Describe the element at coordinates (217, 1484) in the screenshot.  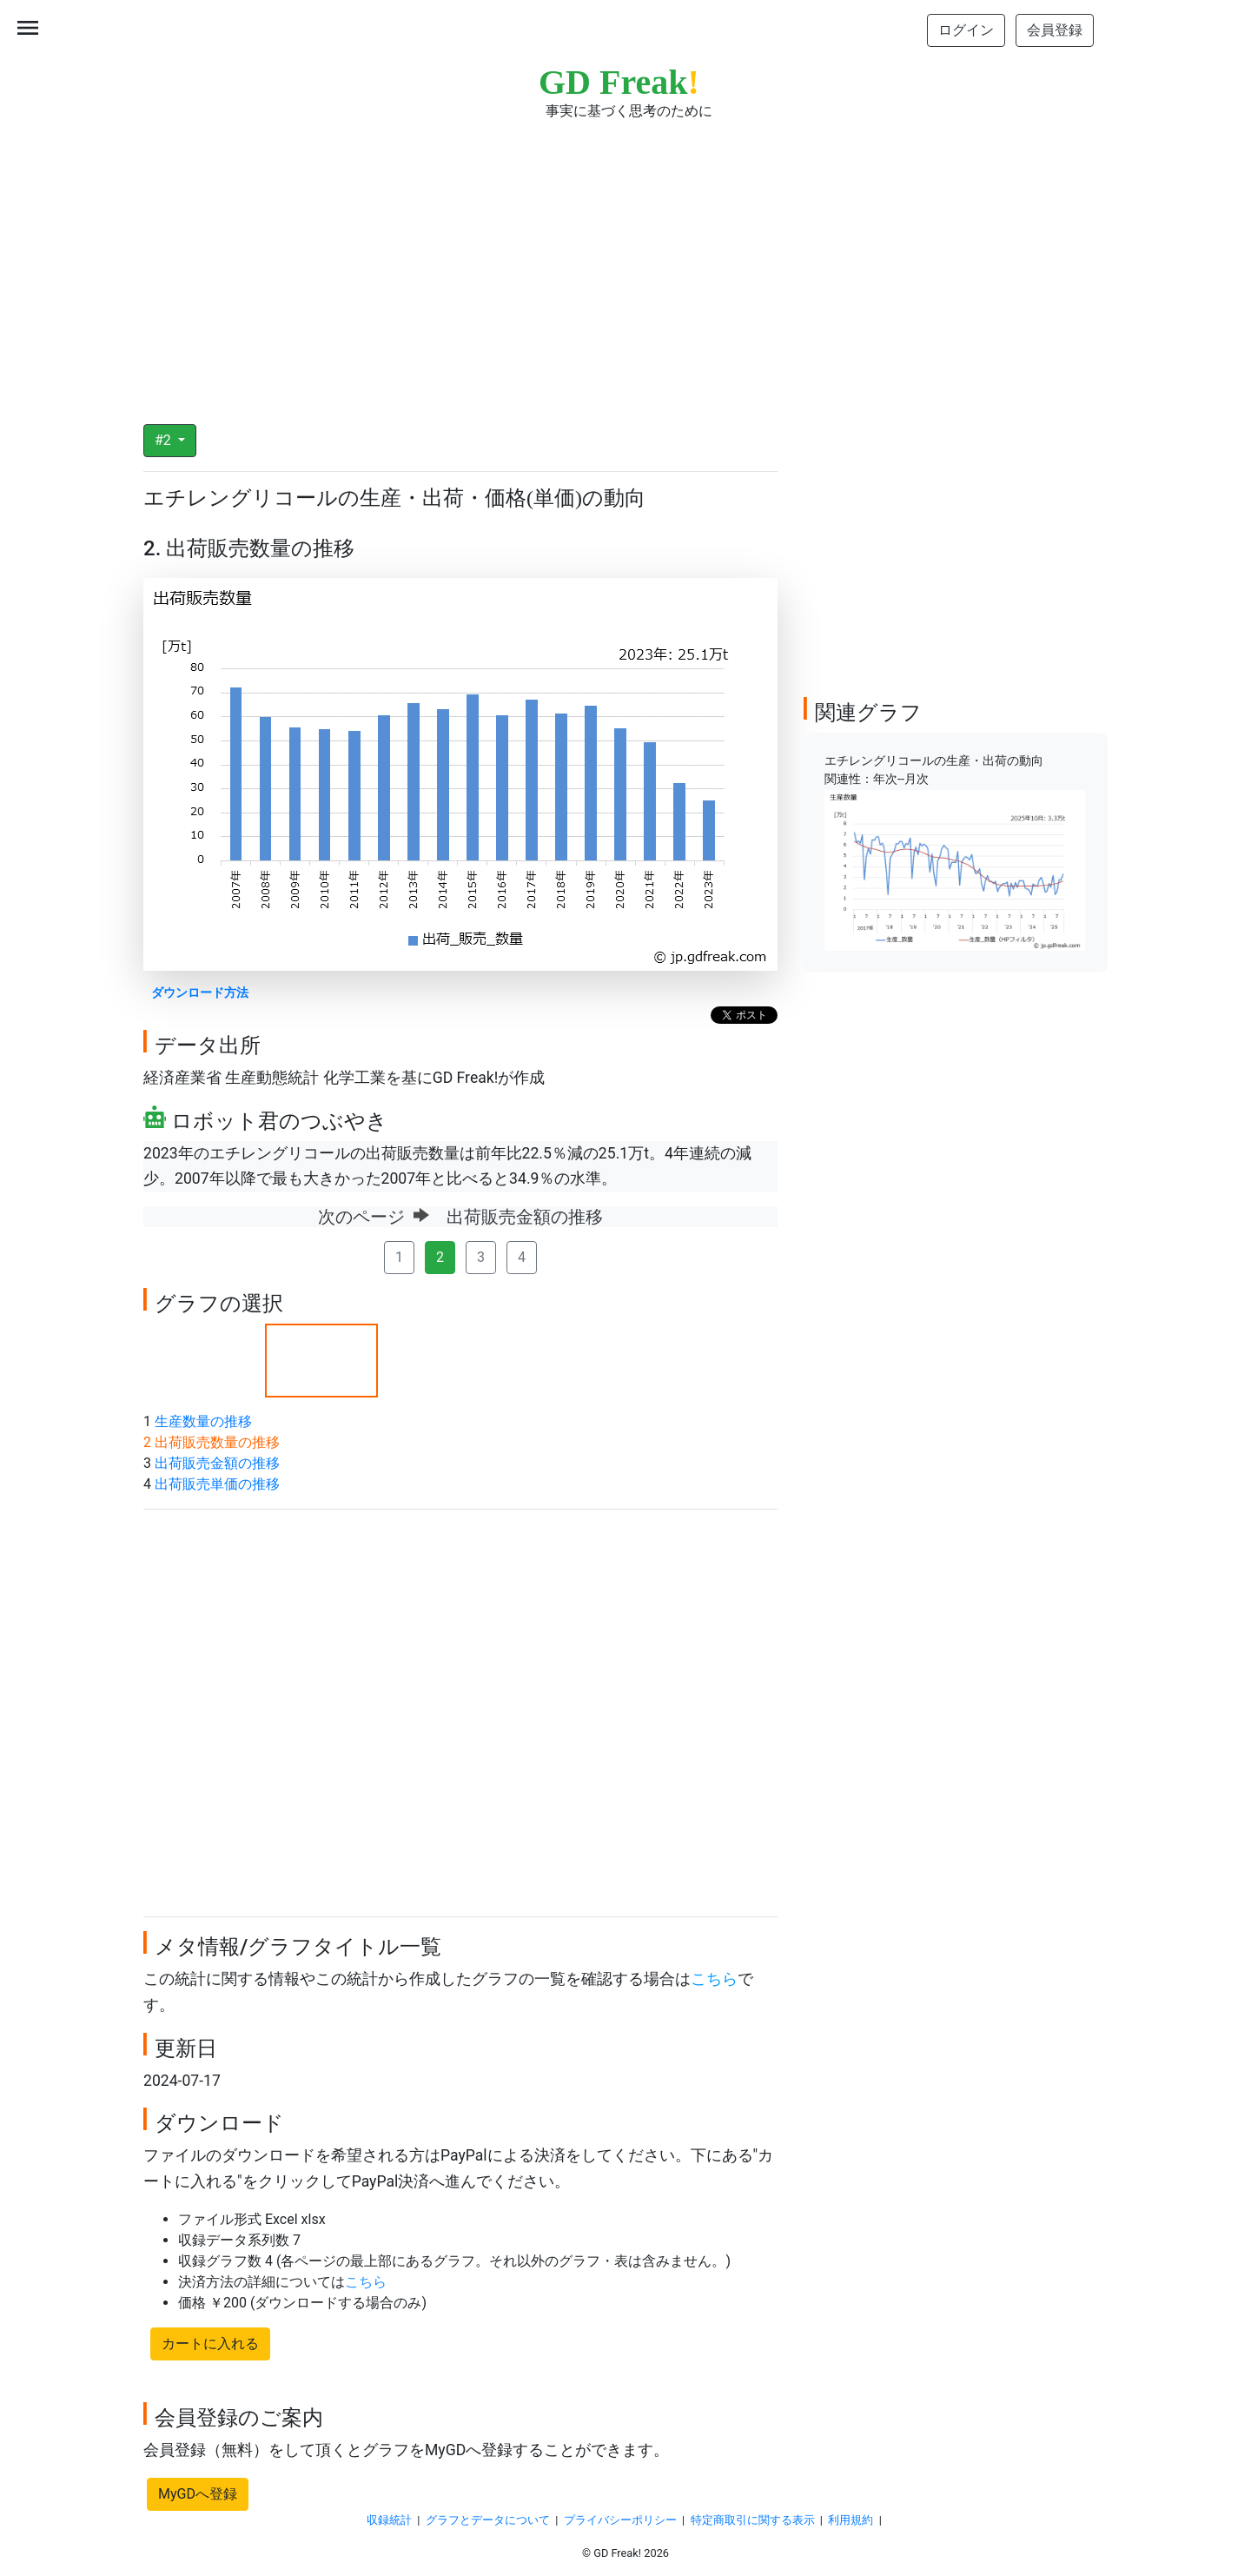
I see `出荷販売単価の推移` at that location.